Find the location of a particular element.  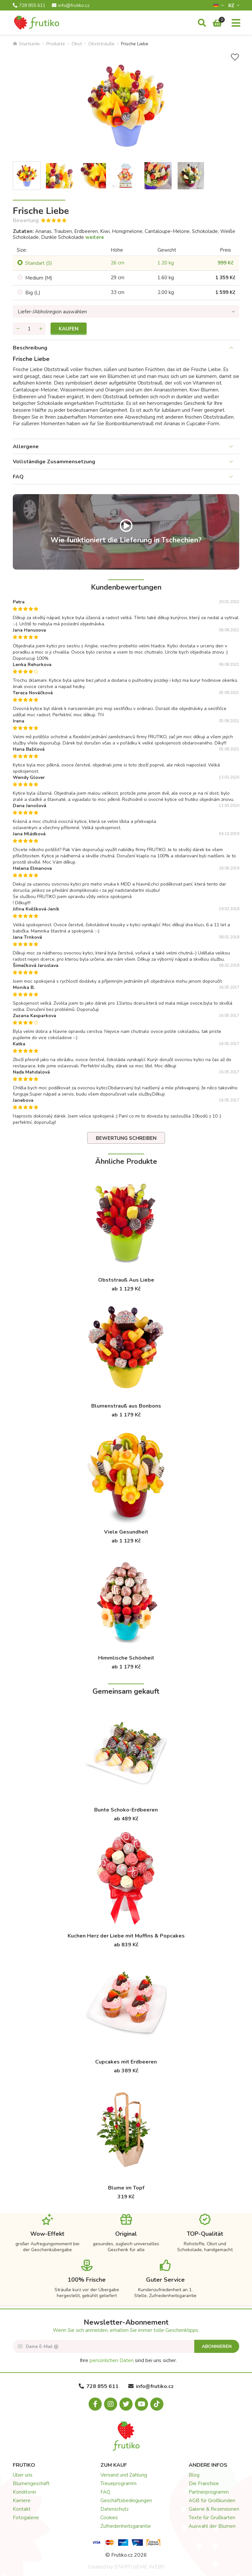

[Instagram.com] is located at coordinates (110, 2404).